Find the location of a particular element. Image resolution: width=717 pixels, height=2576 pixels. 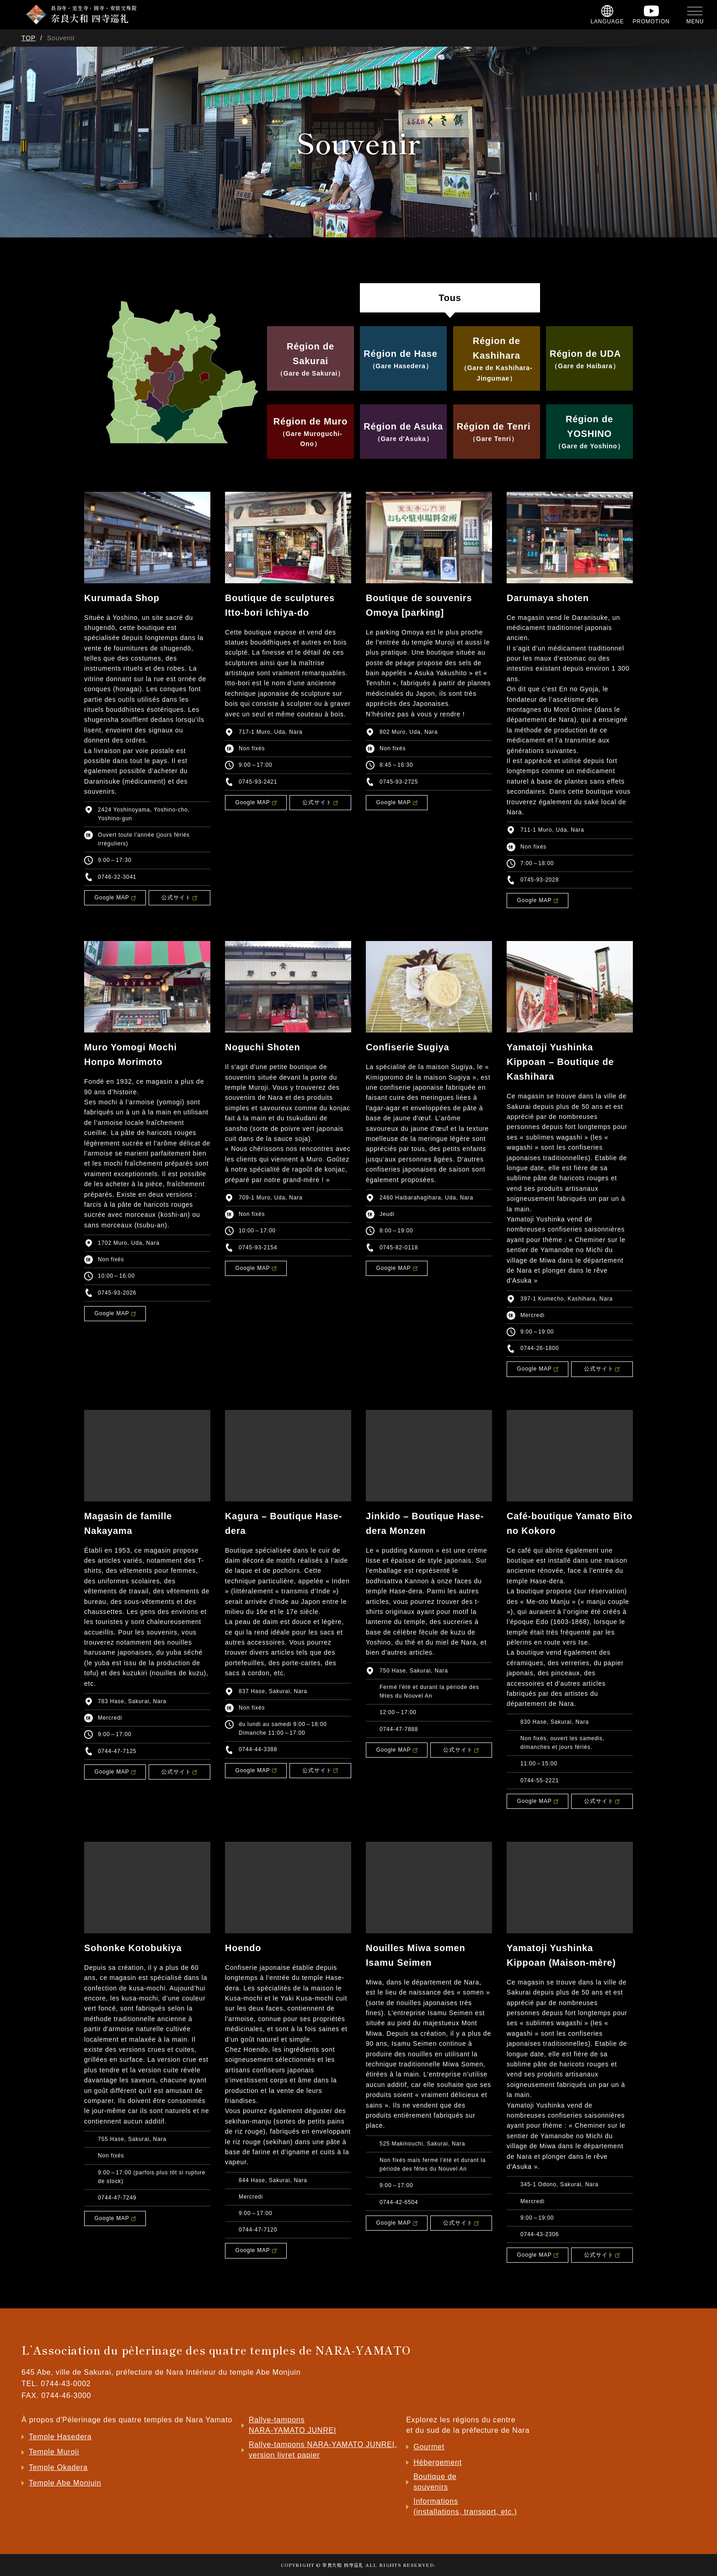

0745-93-2725 is located at coordinates (399, 782).